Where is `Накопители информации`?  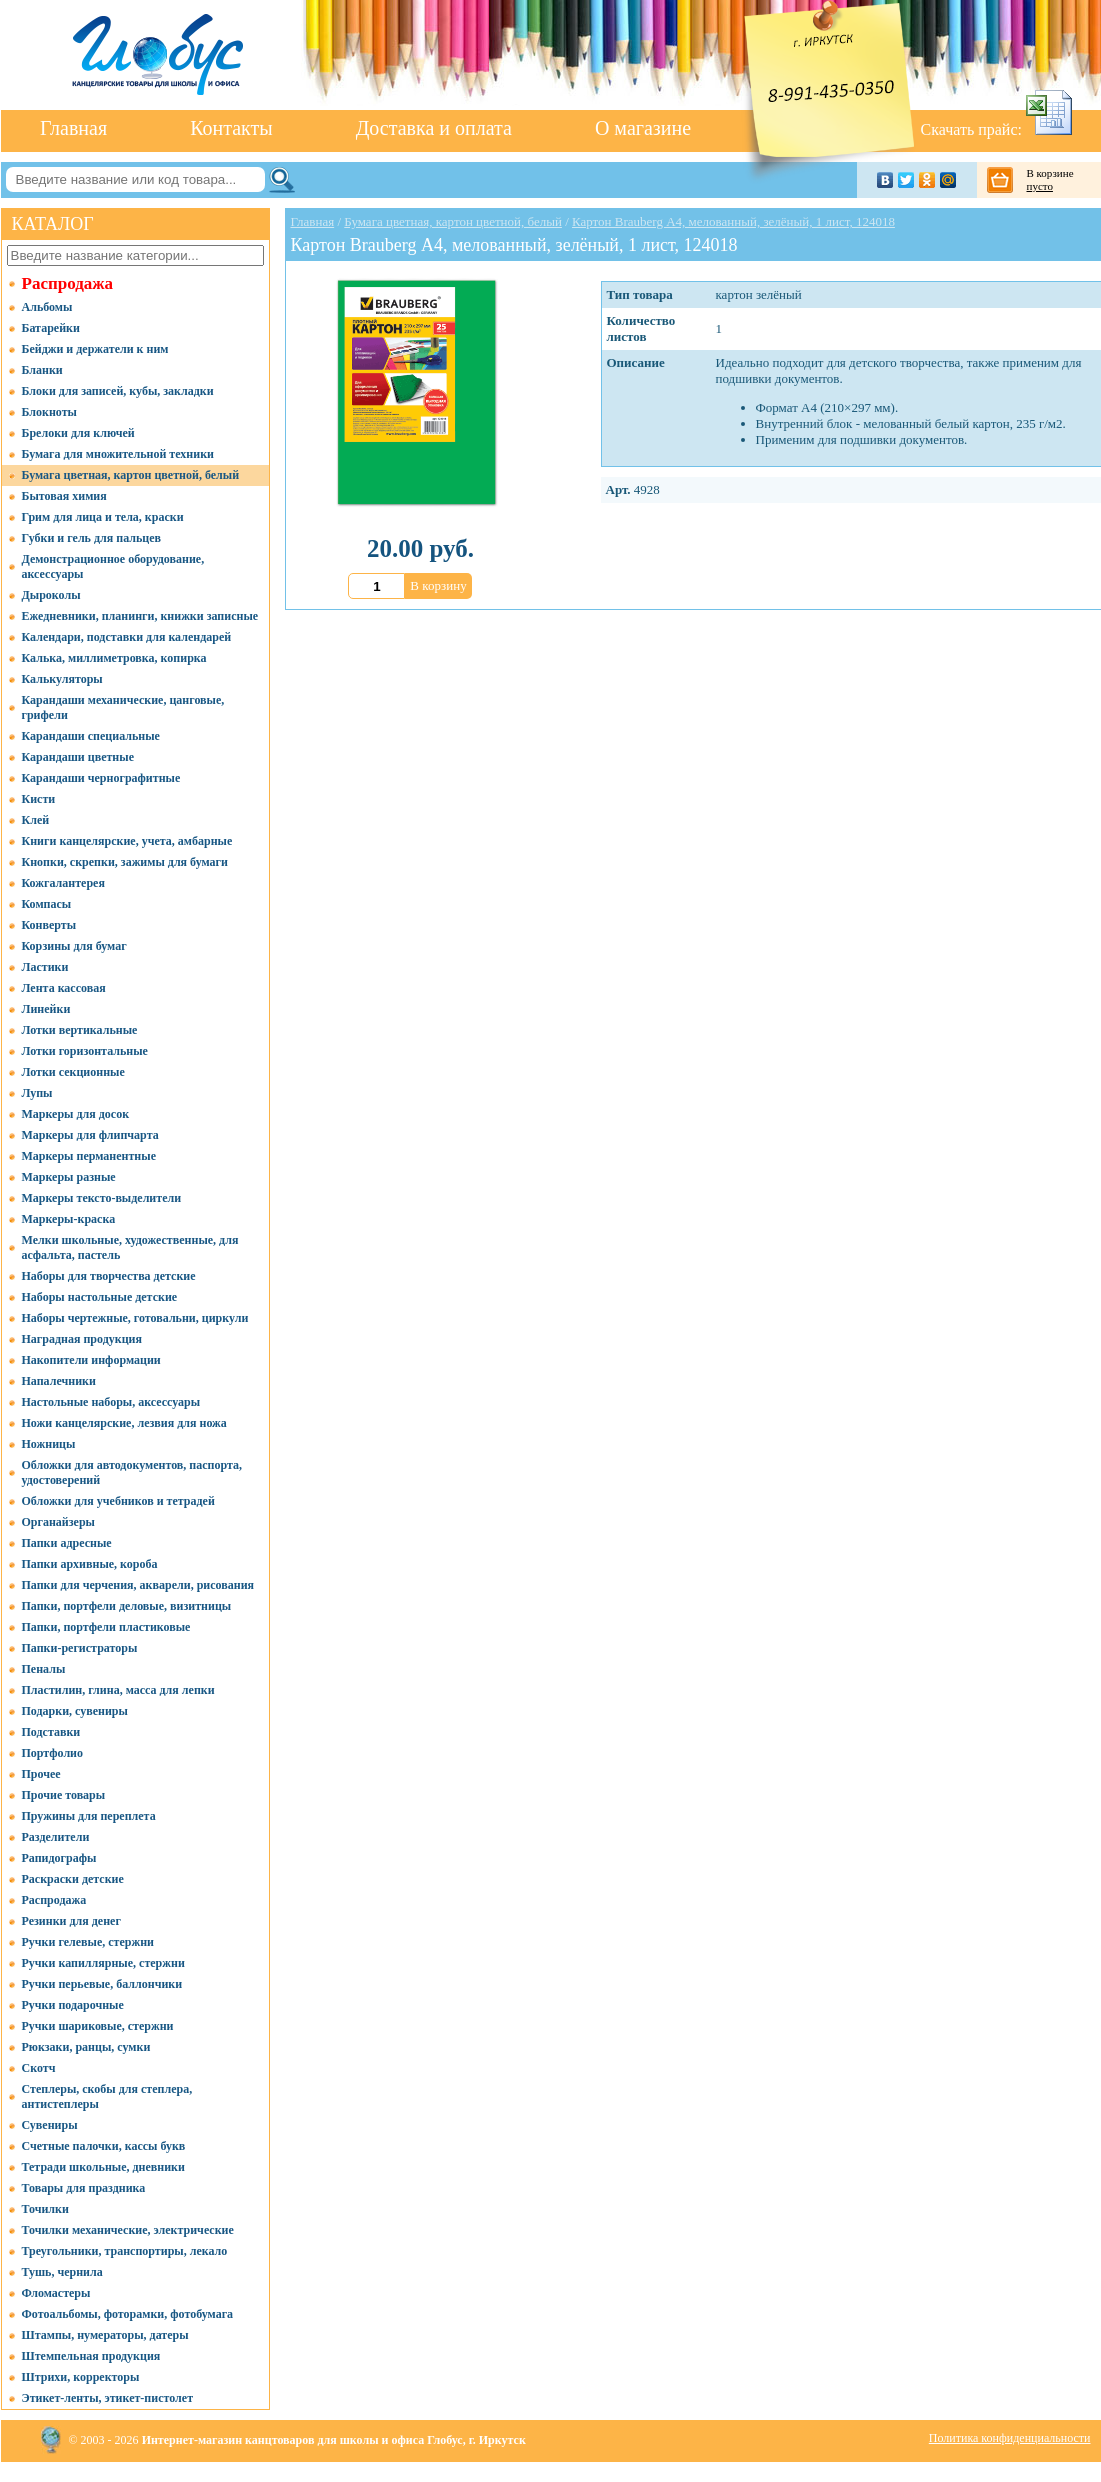 Накопители информации is located at coordinates (91, 1360).